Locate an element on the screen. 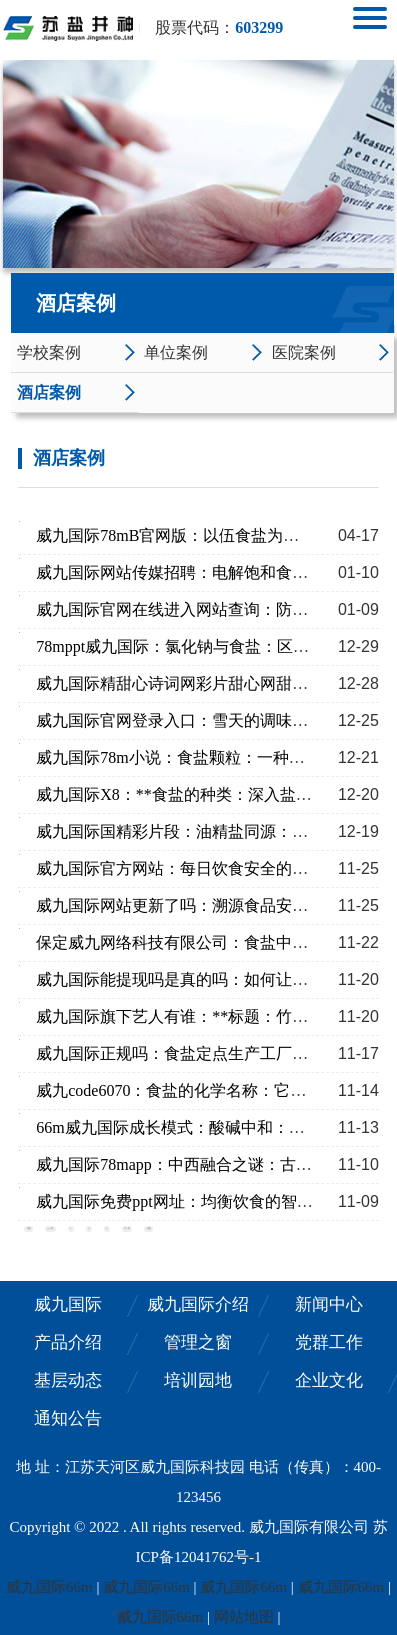  威九国际66m is located at coordinates (49, 1587).